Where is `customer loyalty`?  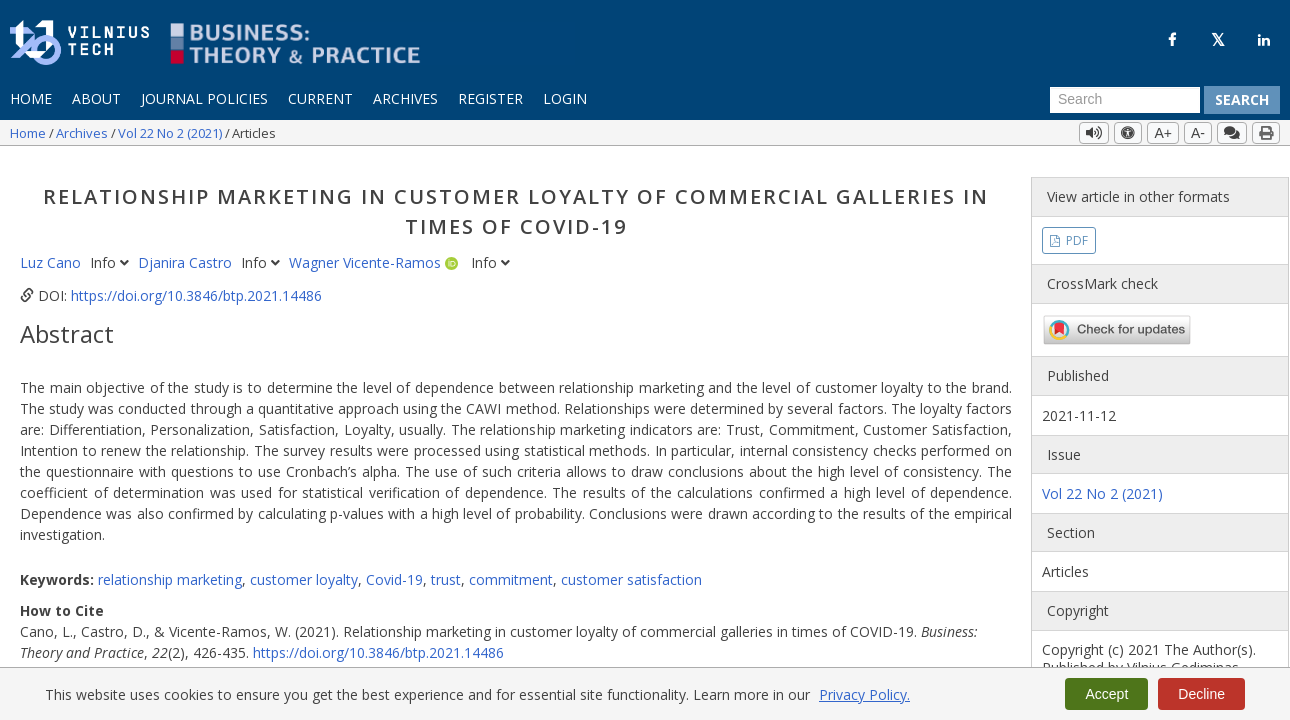 customer loyalty is located at coordinates (304, 566).